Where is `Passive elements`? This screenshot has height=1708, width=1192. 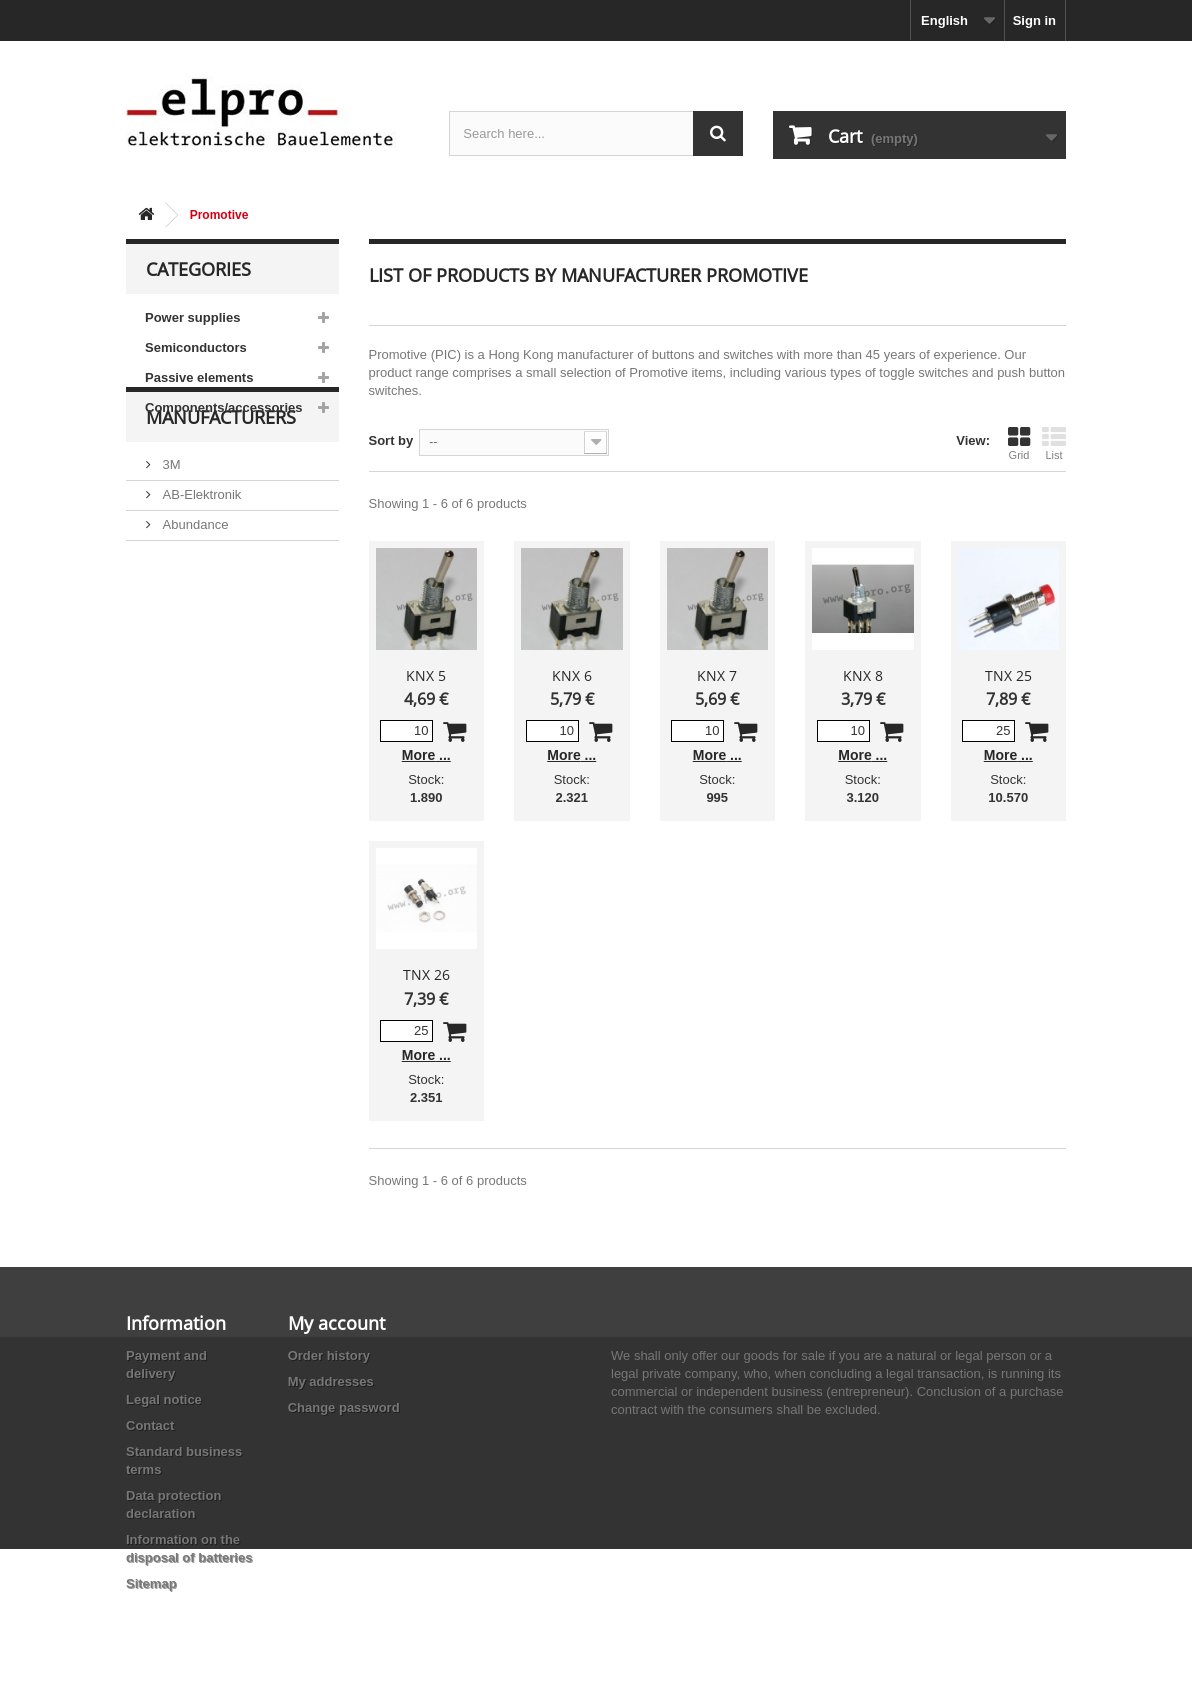
Passive elements is located at coordinates (199, 377).